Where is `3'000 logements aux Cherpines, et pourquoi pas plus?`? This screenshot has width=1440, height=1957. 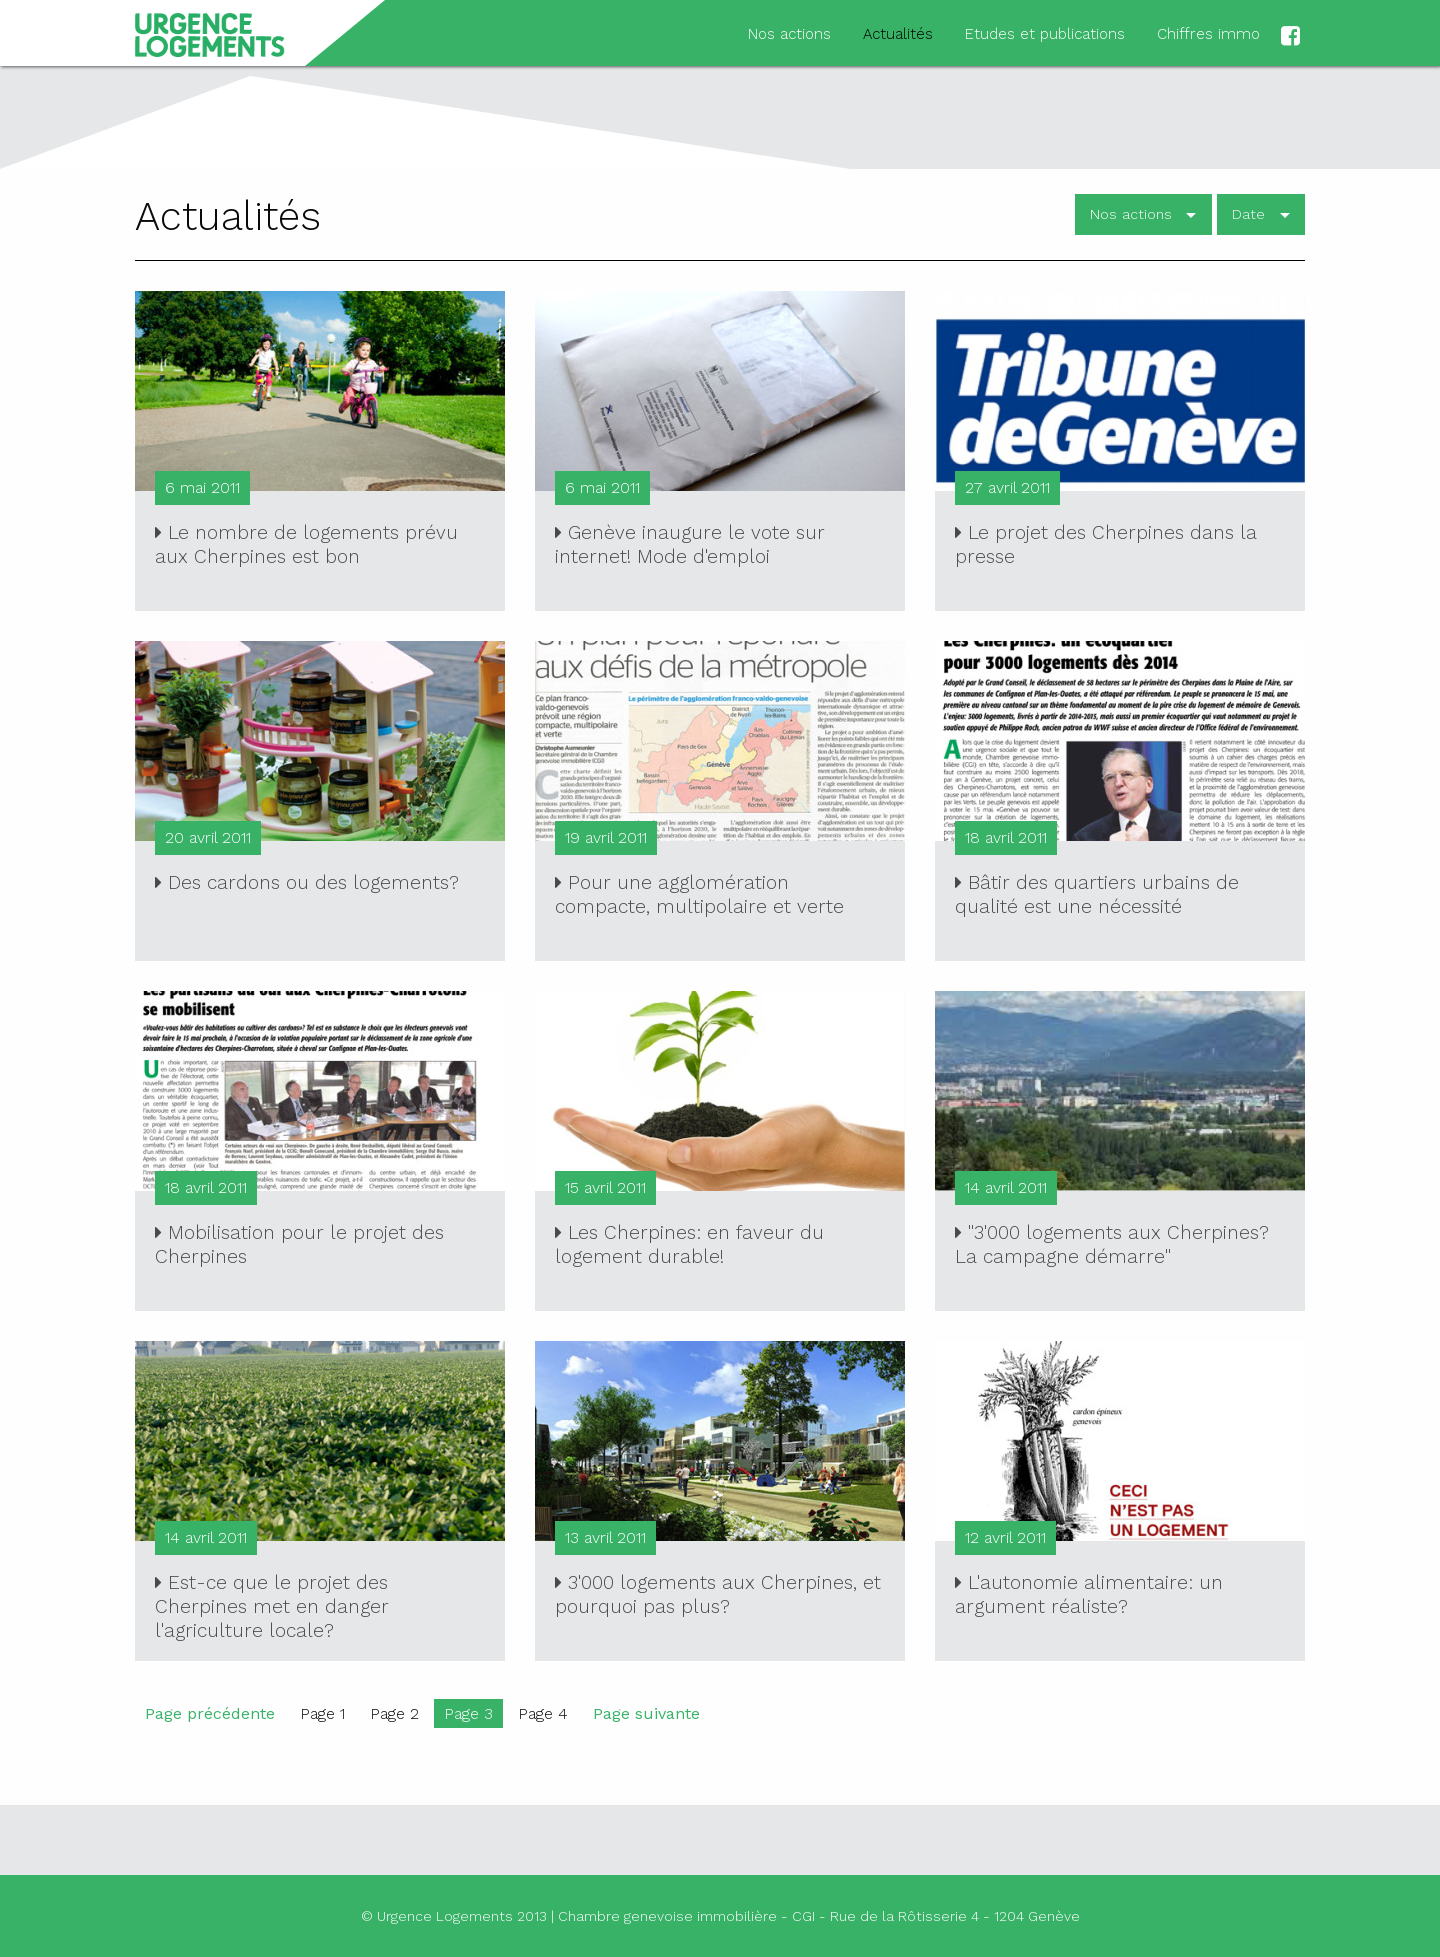 3'000 logements aux Cherpines, et pourquoi pas plus? is located at coordinates (718, 1594).